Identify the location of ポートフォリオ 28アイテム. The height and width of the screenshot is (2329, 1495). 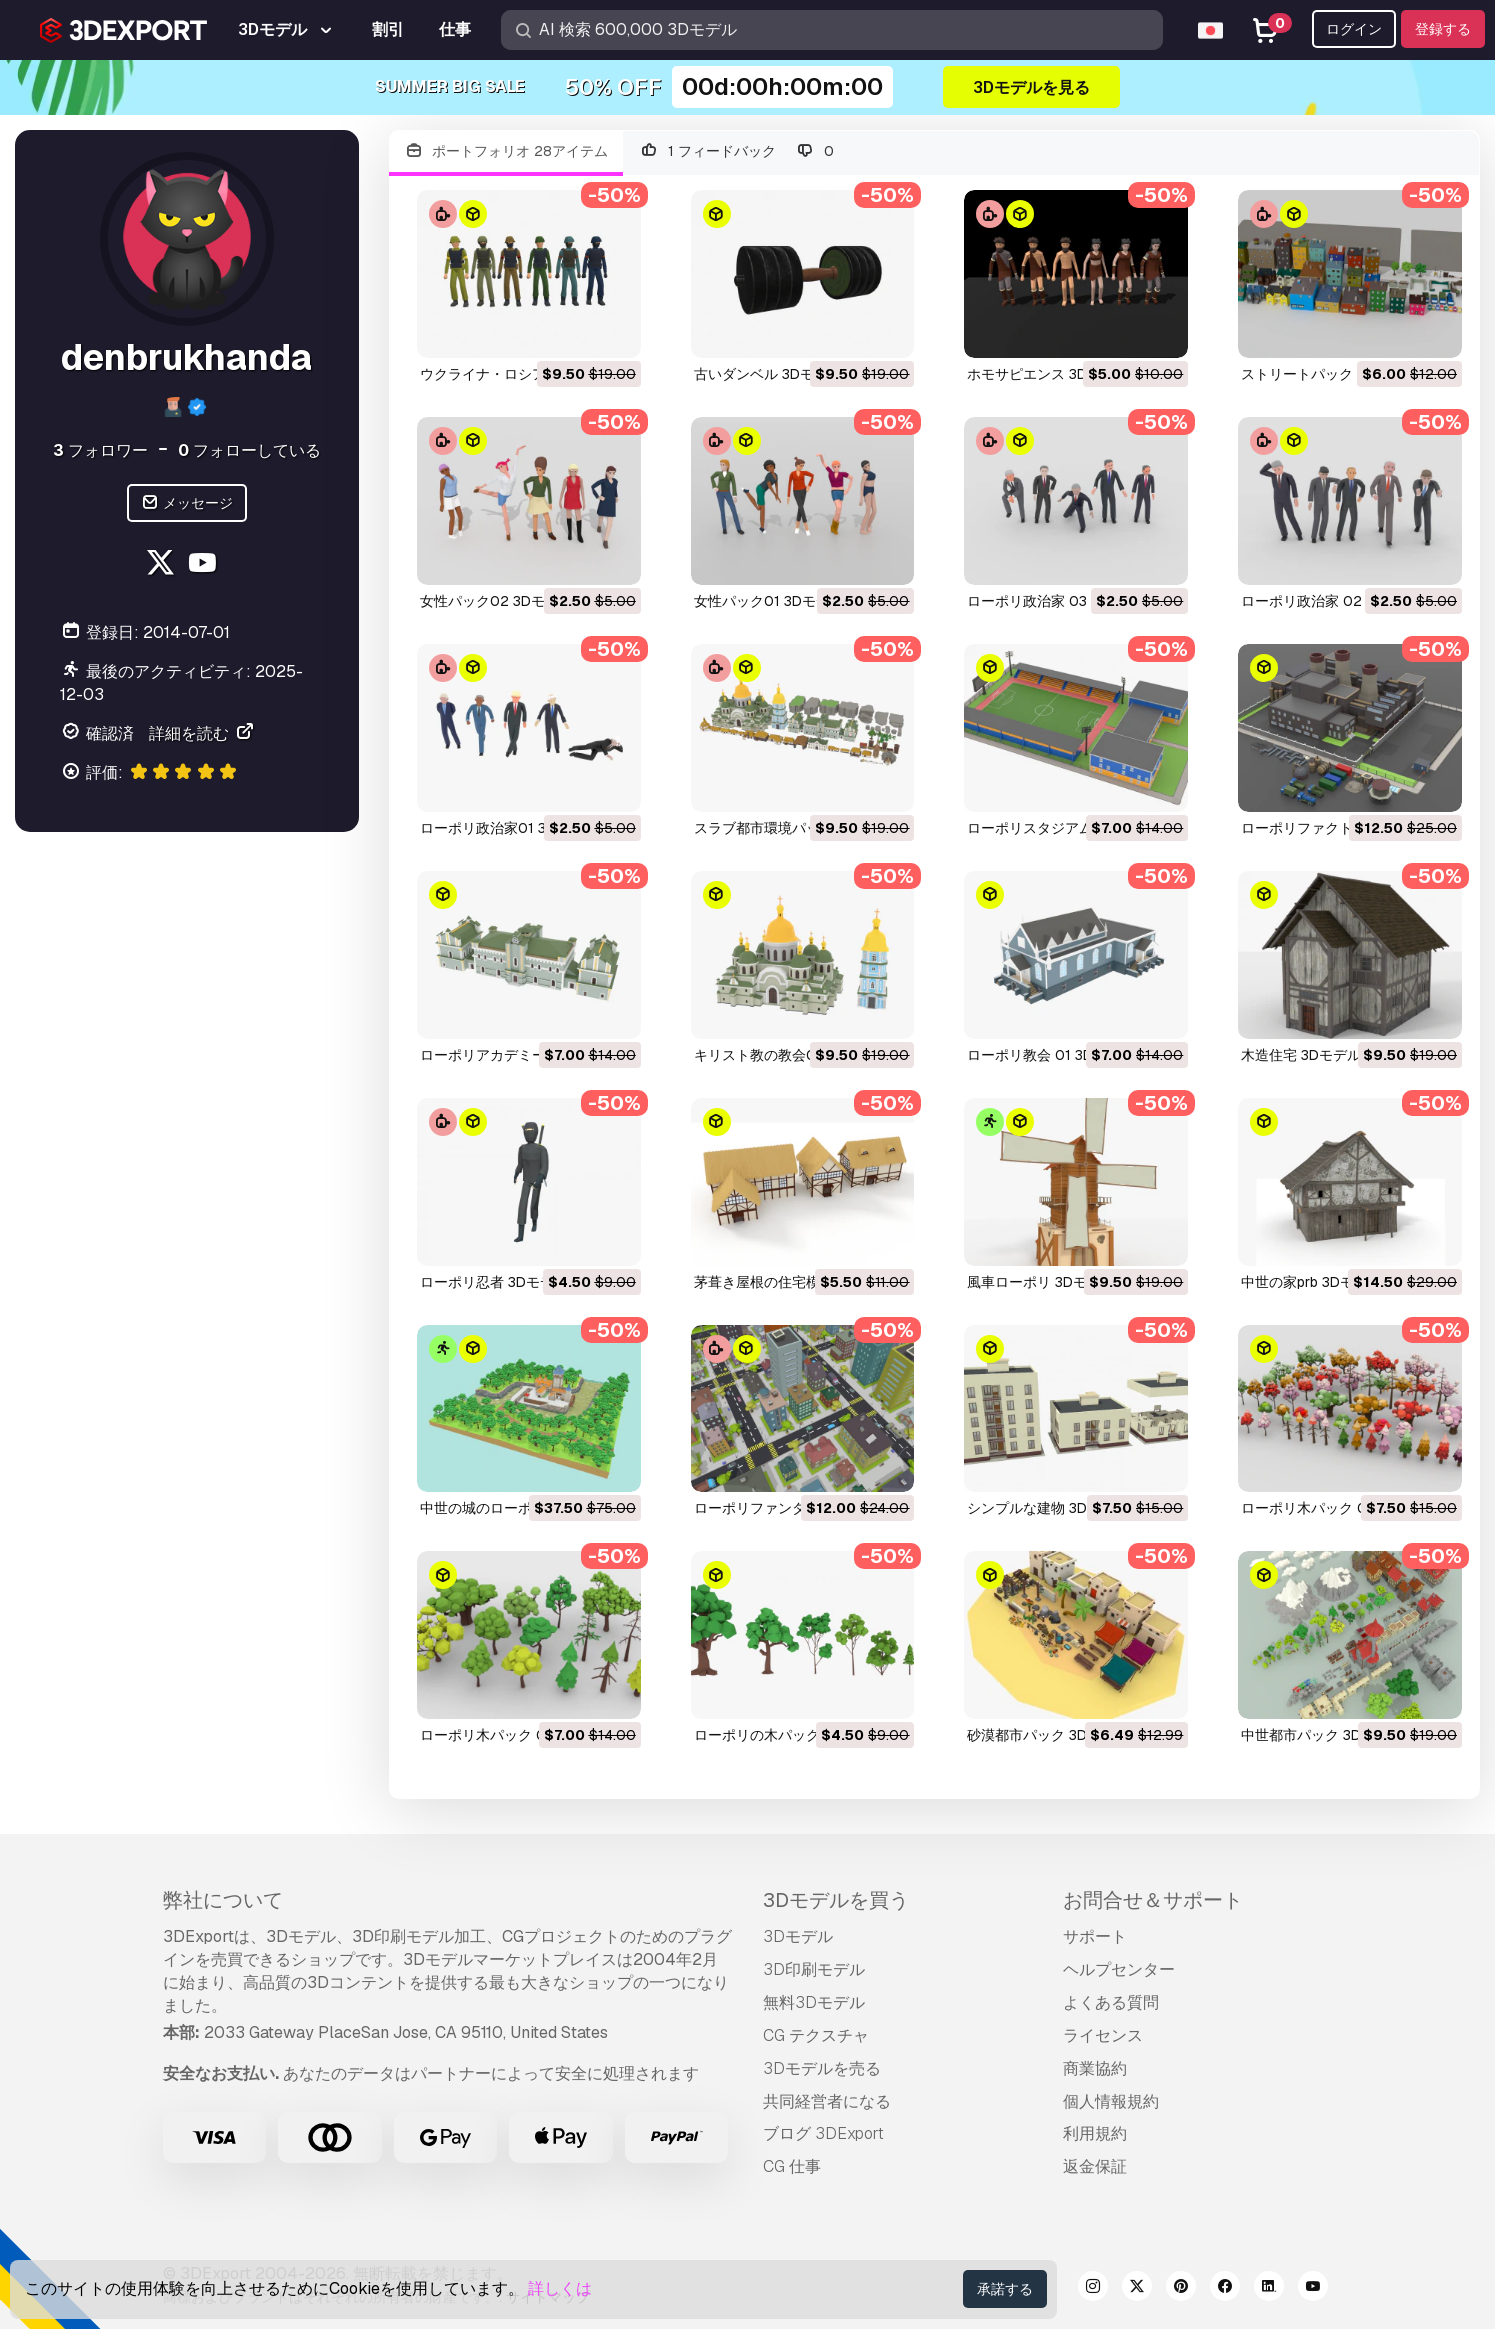
(506, 151).